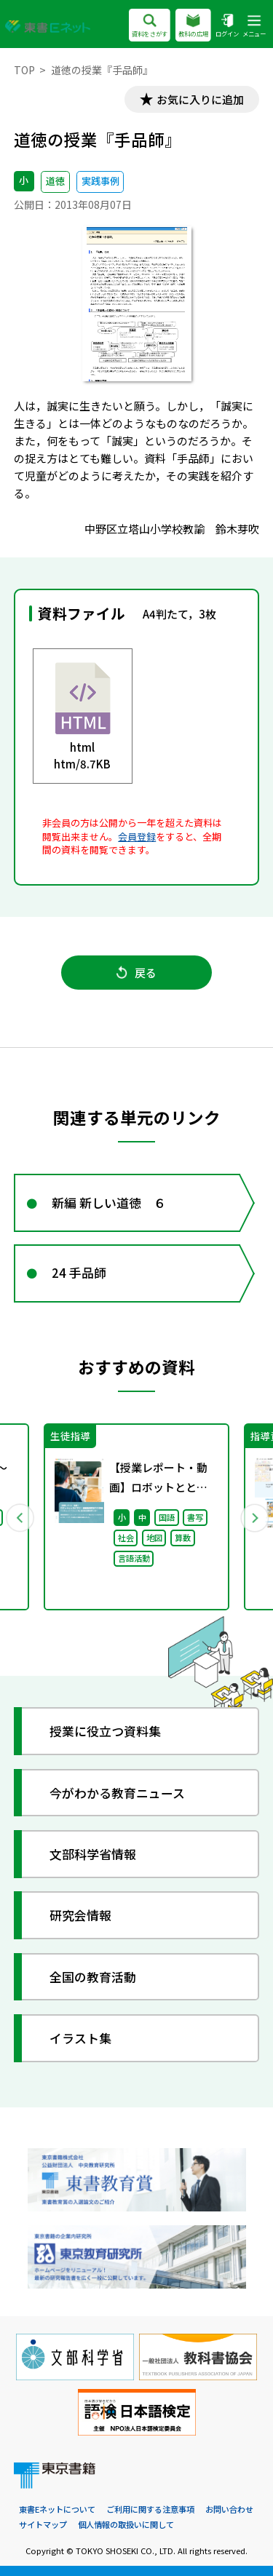  Describe the element at coordinates (149, 27) in the screenshot. I see `資料をさがす` at that location.